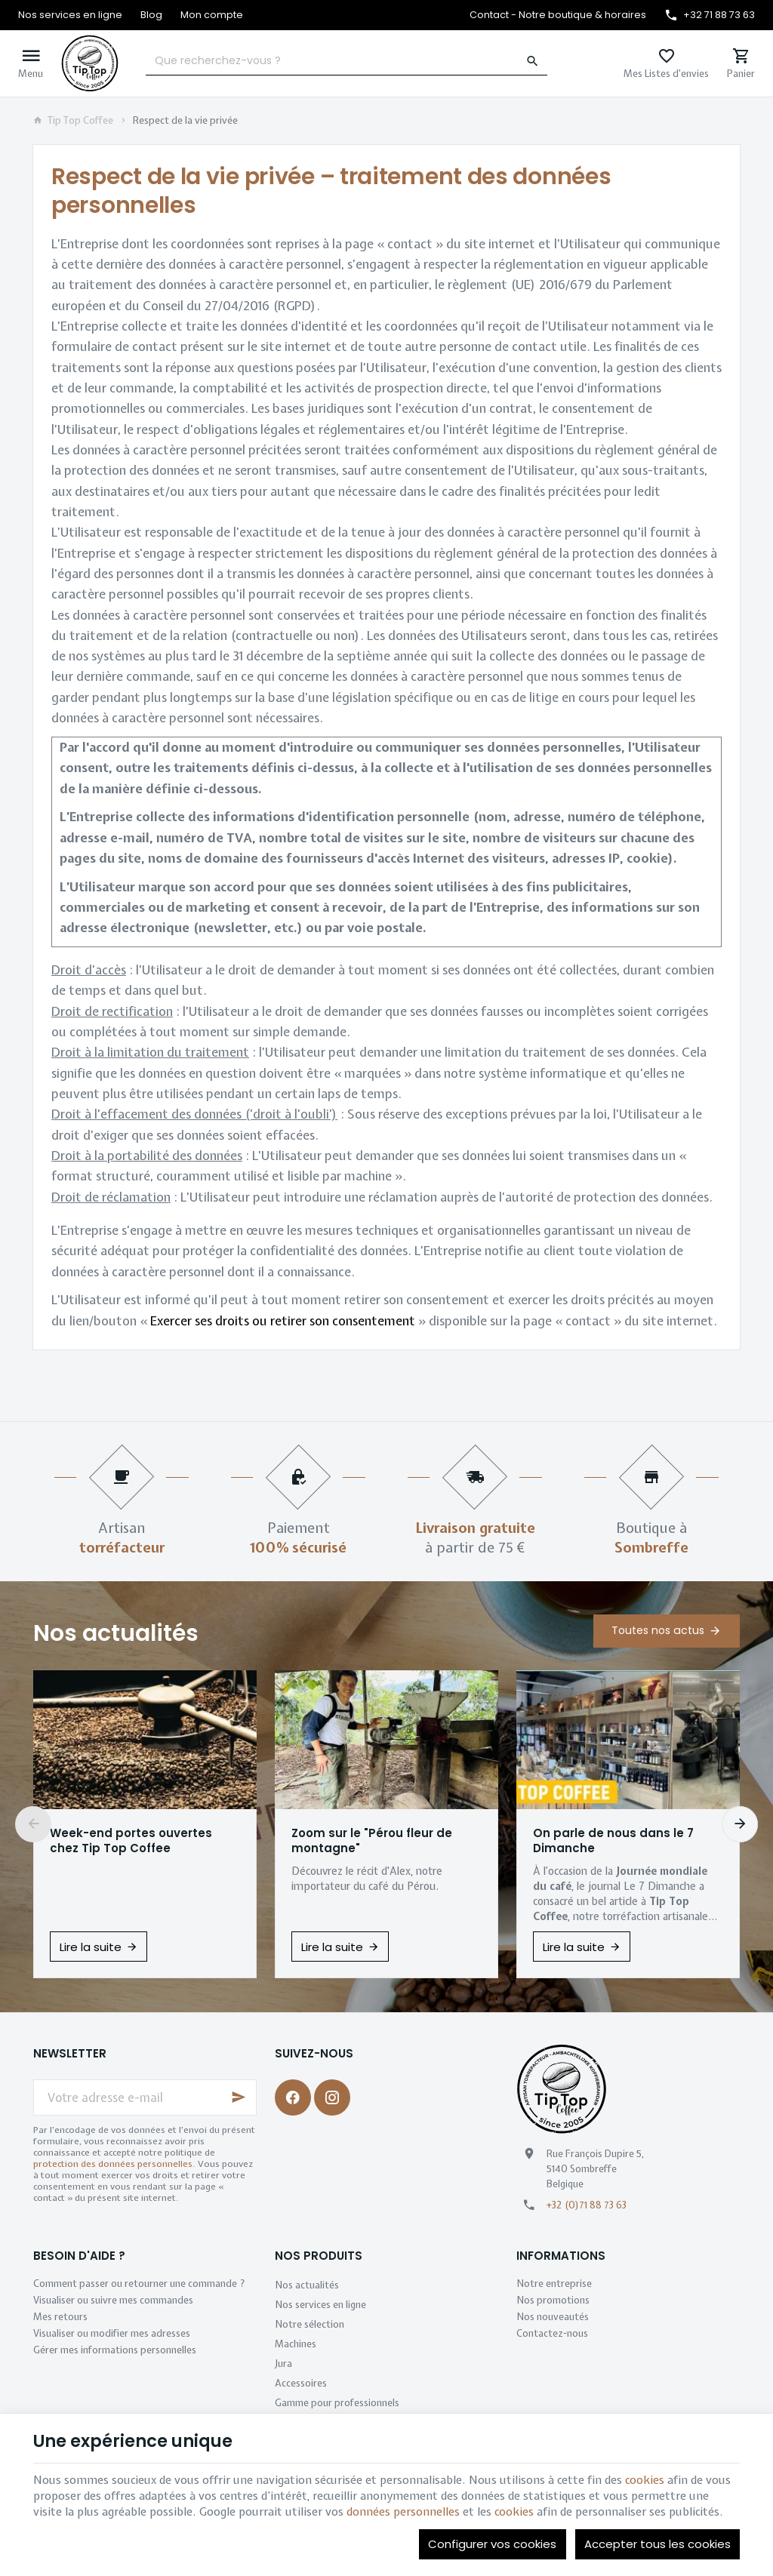 The image size is (773, 2576). I want to click on Gérer mes informations personnelles, so click(114, 2350).